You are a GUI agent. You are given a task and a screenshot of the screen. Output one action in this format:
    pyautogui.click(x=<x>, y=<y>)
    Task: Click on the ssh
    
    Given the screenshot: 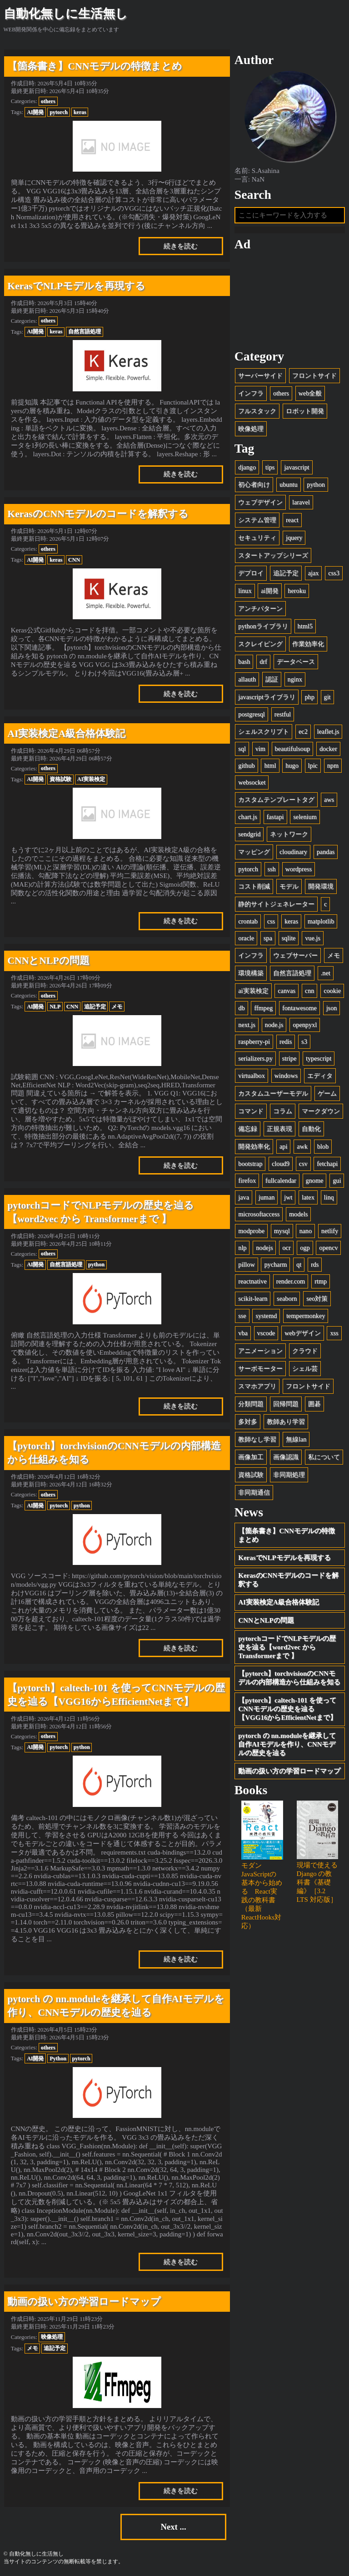 What is the action you would take?
    pyautogui.click(x=272, y=869)
    